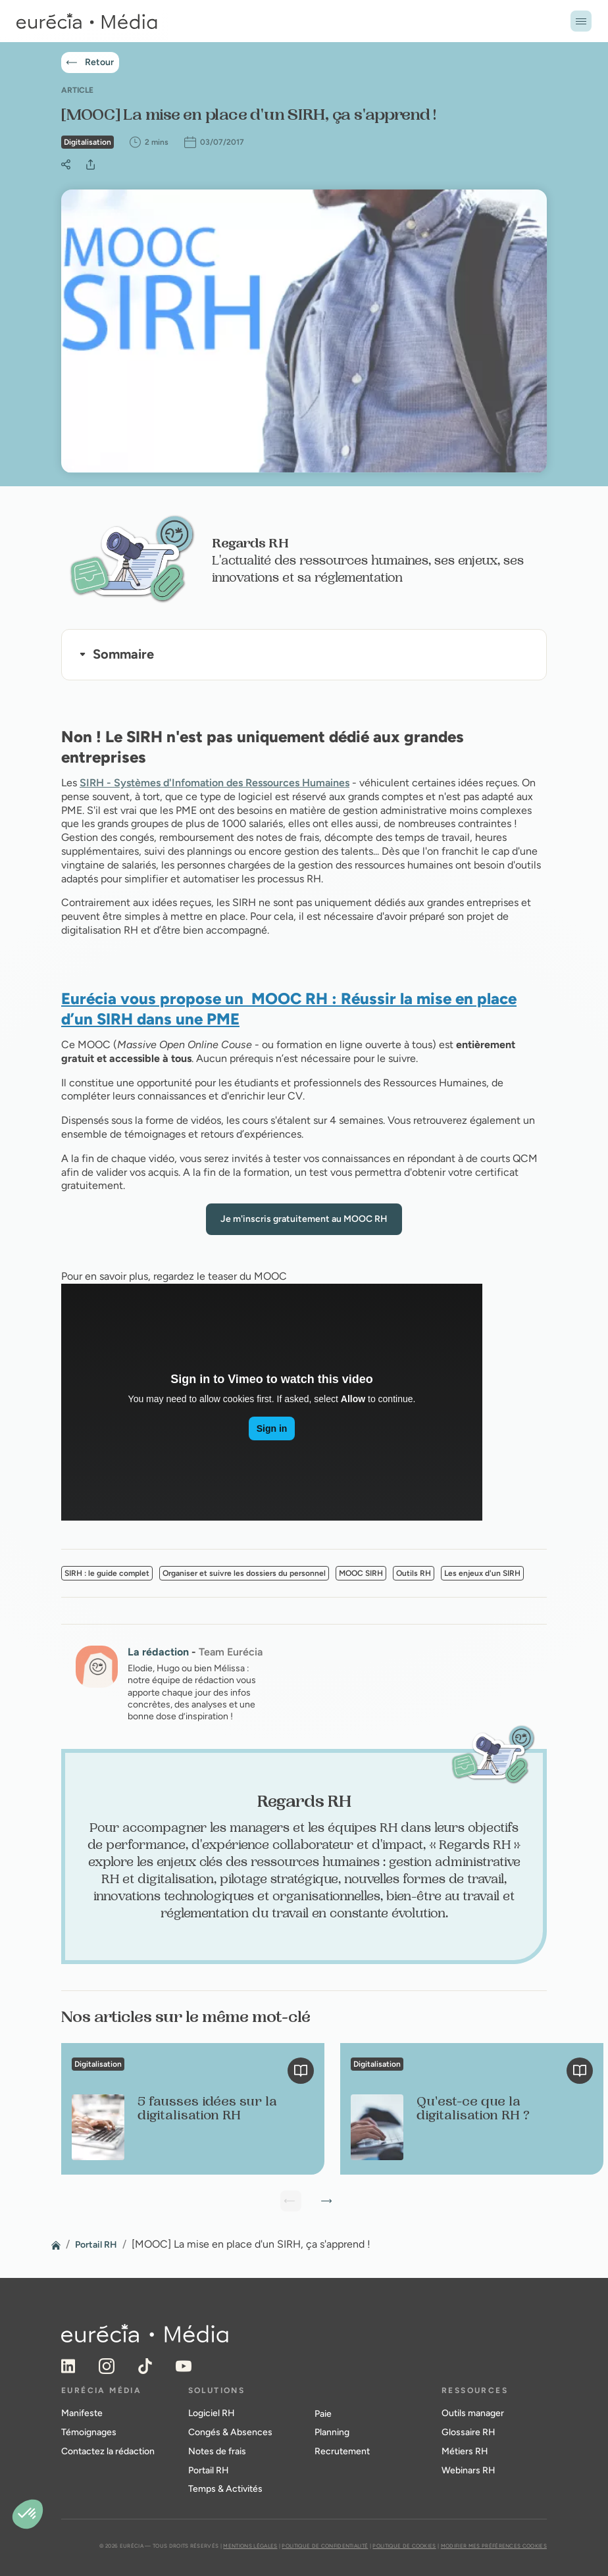 The height and width of the screenshot is (2576, 608). I want to click on La rédaction, so click(158, 1652).